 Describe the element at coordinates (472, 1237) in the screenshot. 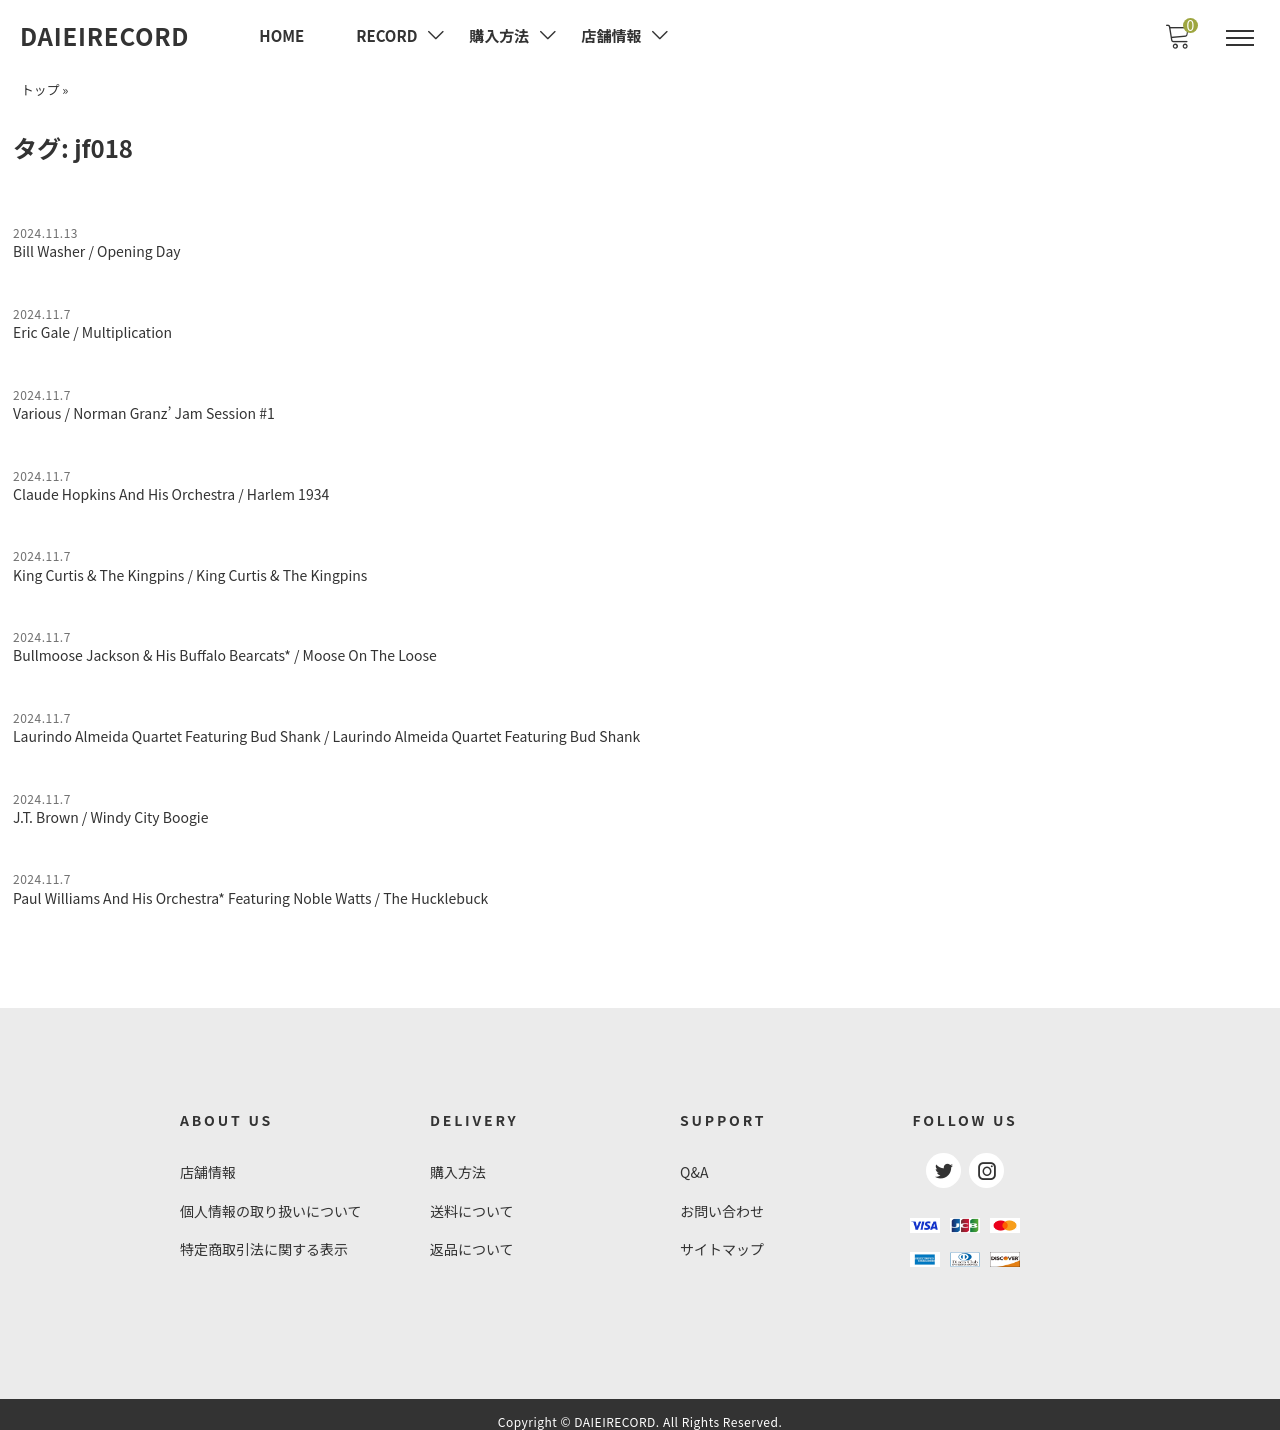

I see `返品について` at that location.